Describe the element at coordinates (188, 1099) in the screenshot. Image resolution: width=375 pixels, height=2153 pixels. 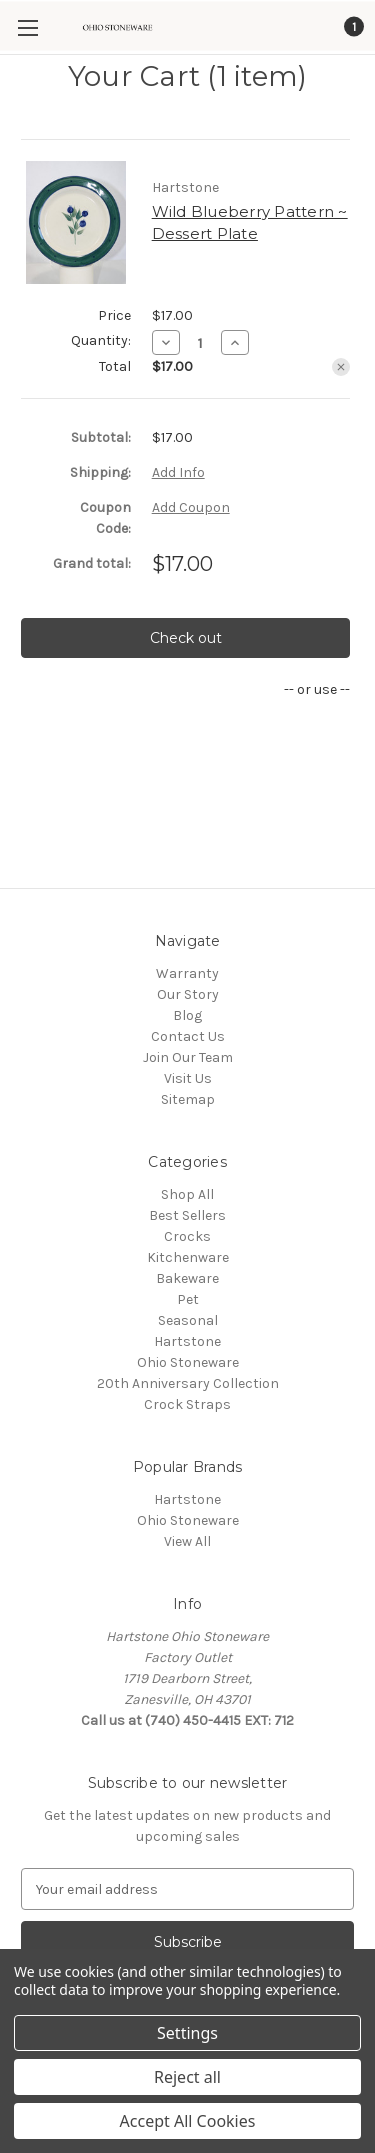
I see `Sitemap` at that location.